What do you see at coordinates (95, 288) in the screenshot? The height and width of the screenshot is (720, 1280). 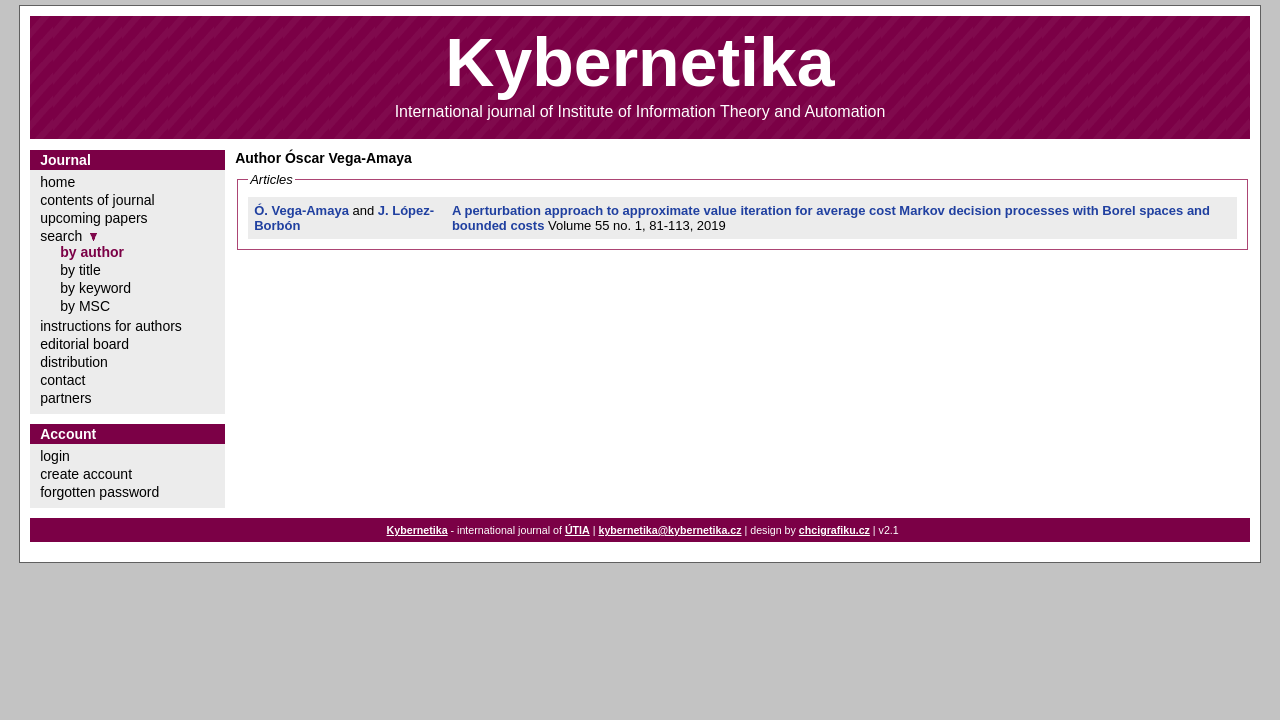 I see `by keyword` at bounding box center [95, 288].